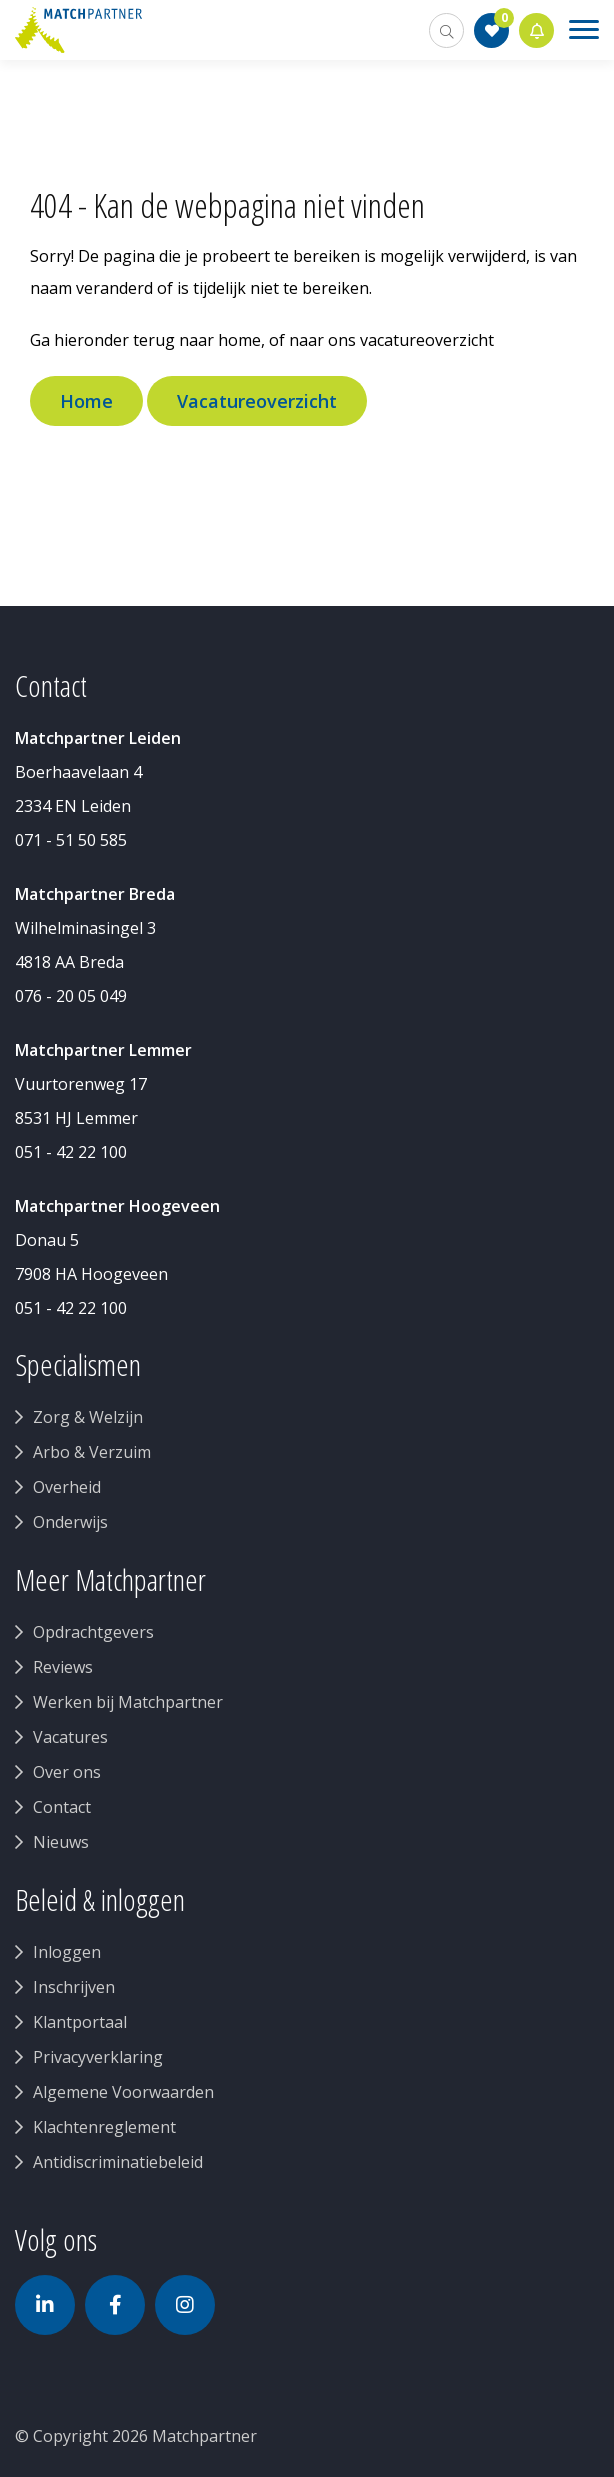 The width and height of the screenshot is (614, 2477). I want to click on Arbo & Verzuim, so click(92, 1452).